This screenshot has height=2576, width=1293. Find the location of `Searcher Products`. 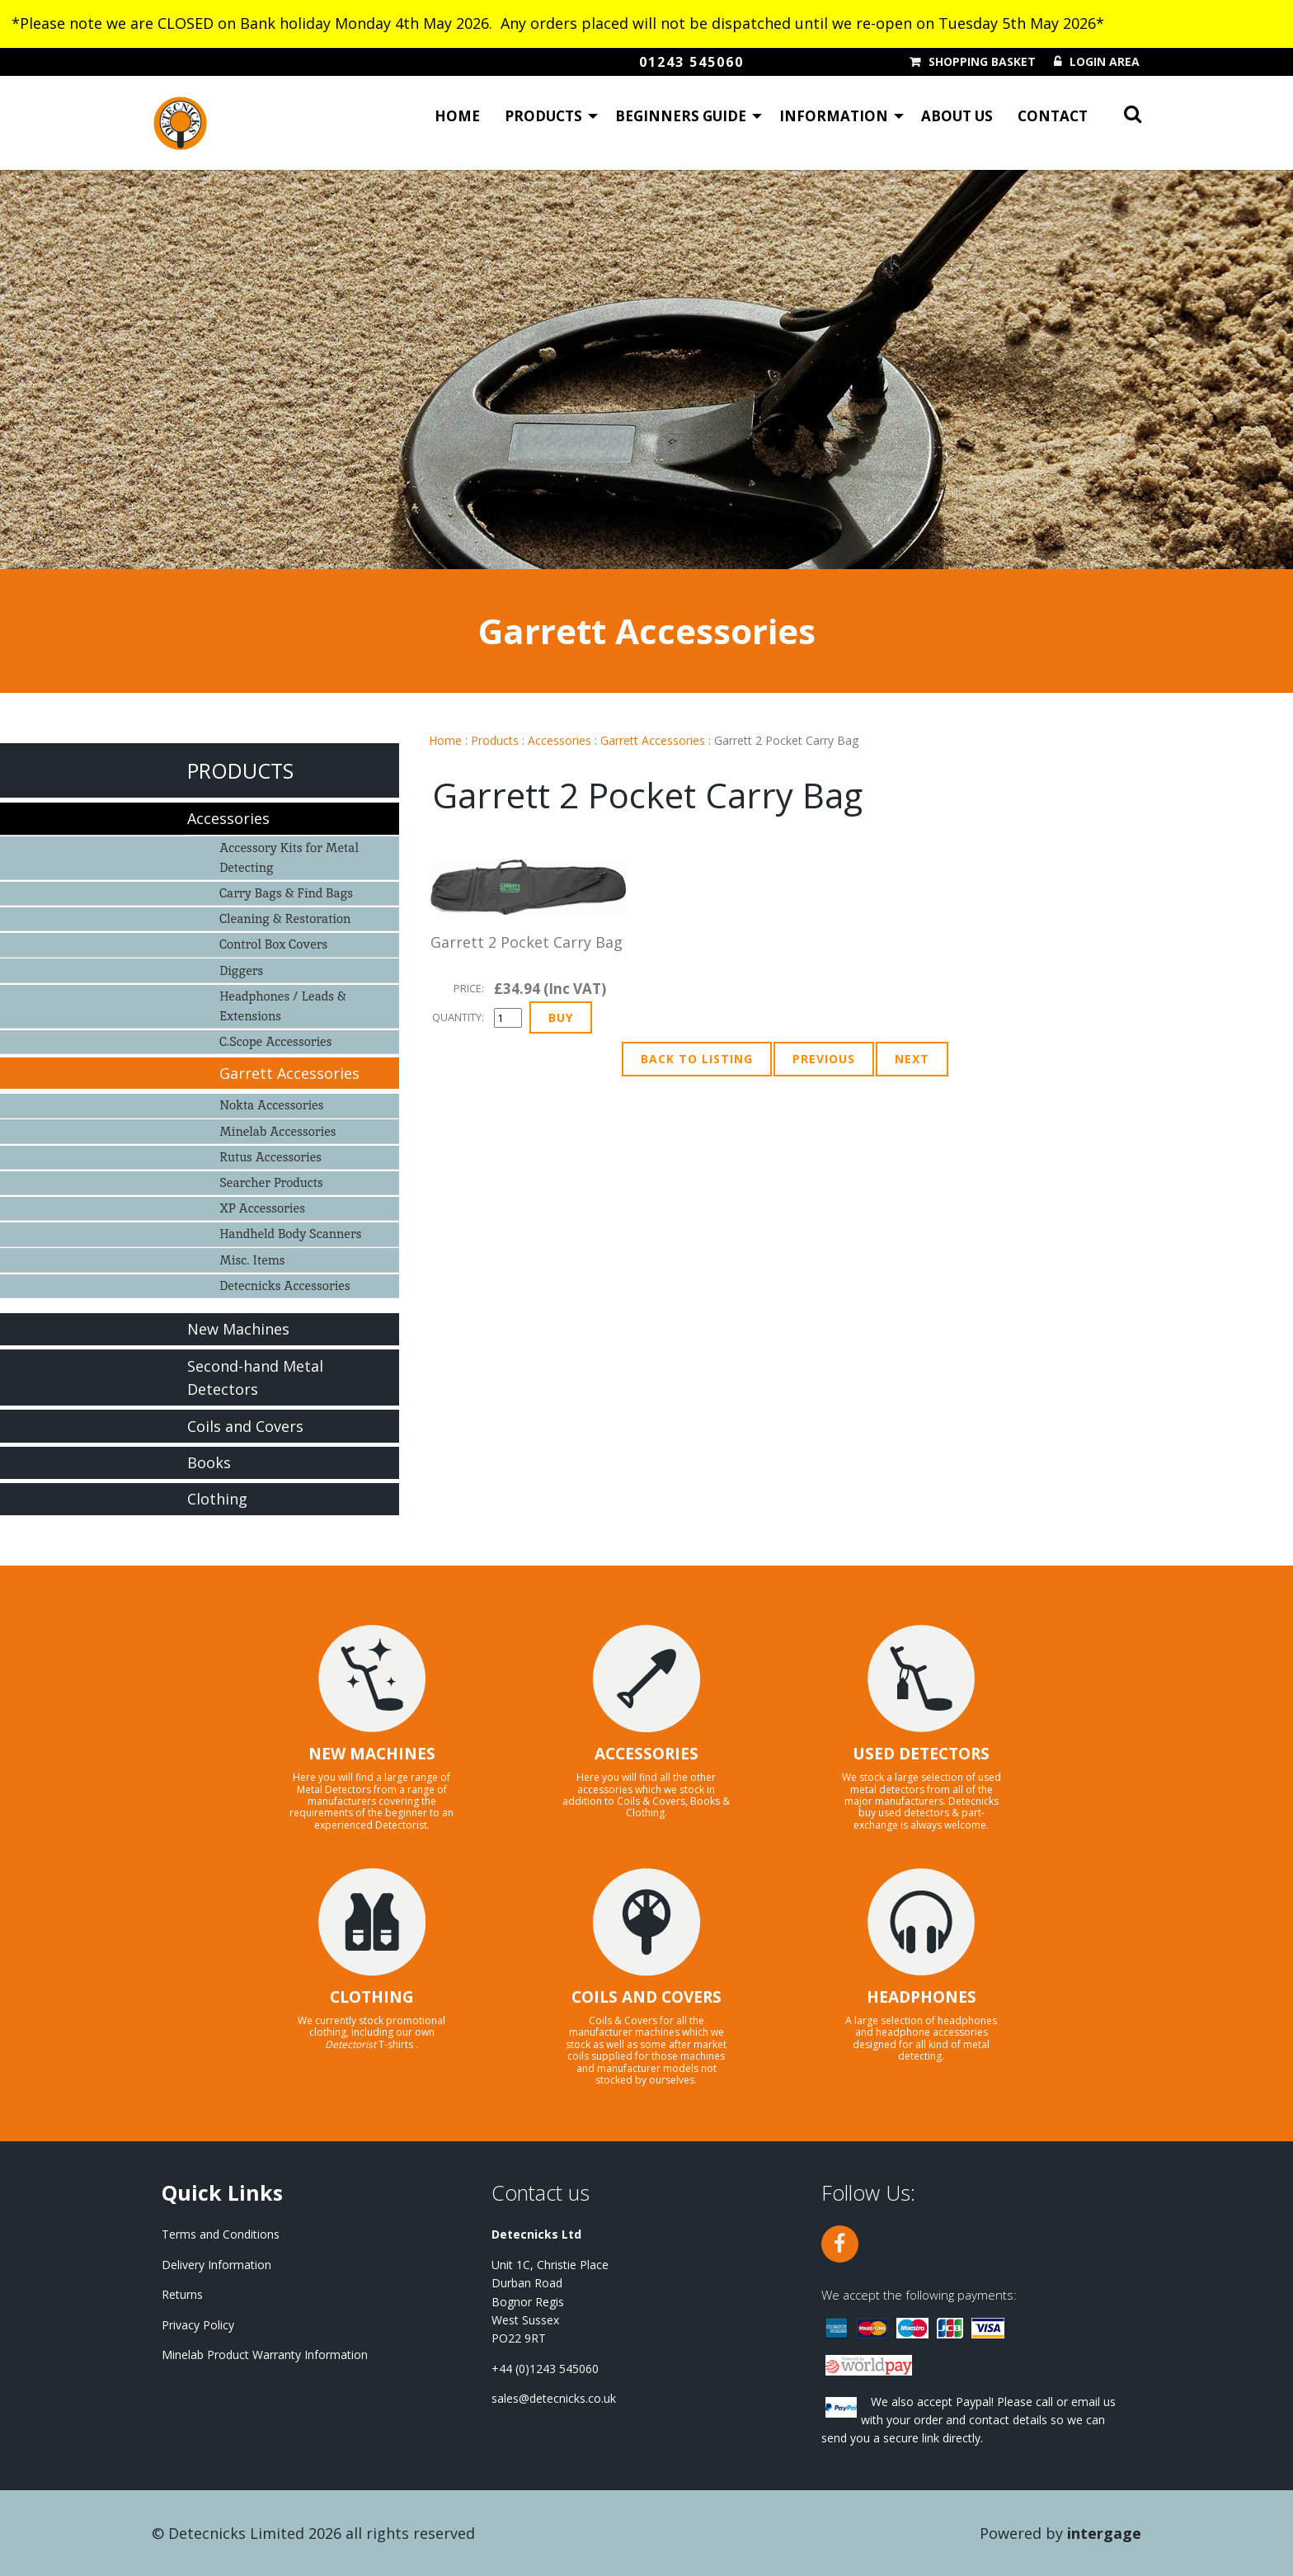

Searcher Products is located at coordinates (271, 1182).